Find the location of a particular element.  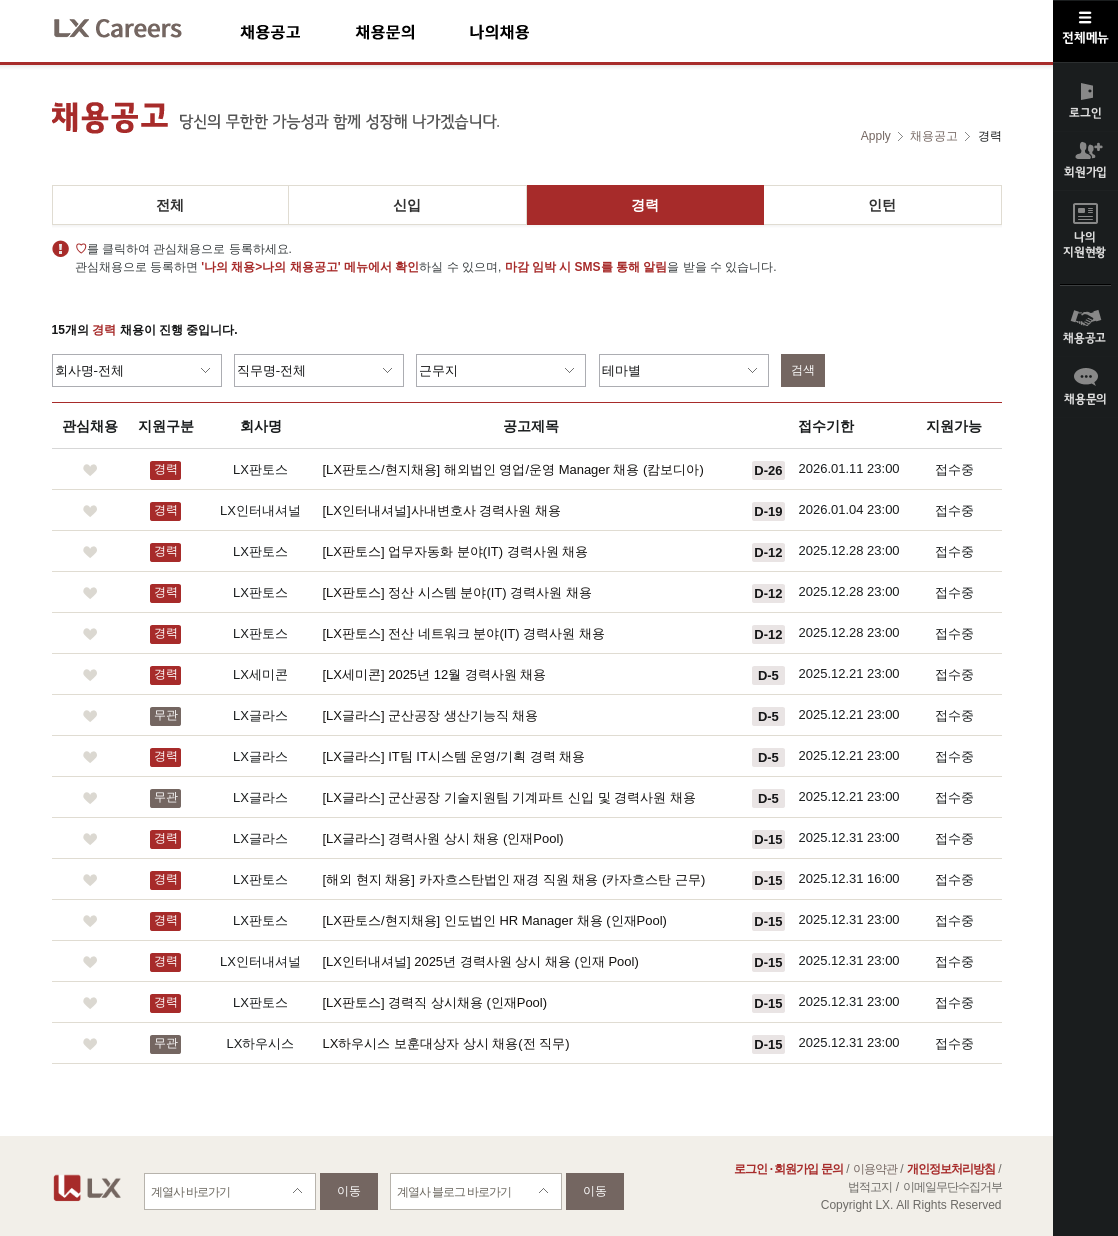

[LX판토스] 정산 시스템 분야(IT) 경력사원 채용 is located at coordinates (457, 592).